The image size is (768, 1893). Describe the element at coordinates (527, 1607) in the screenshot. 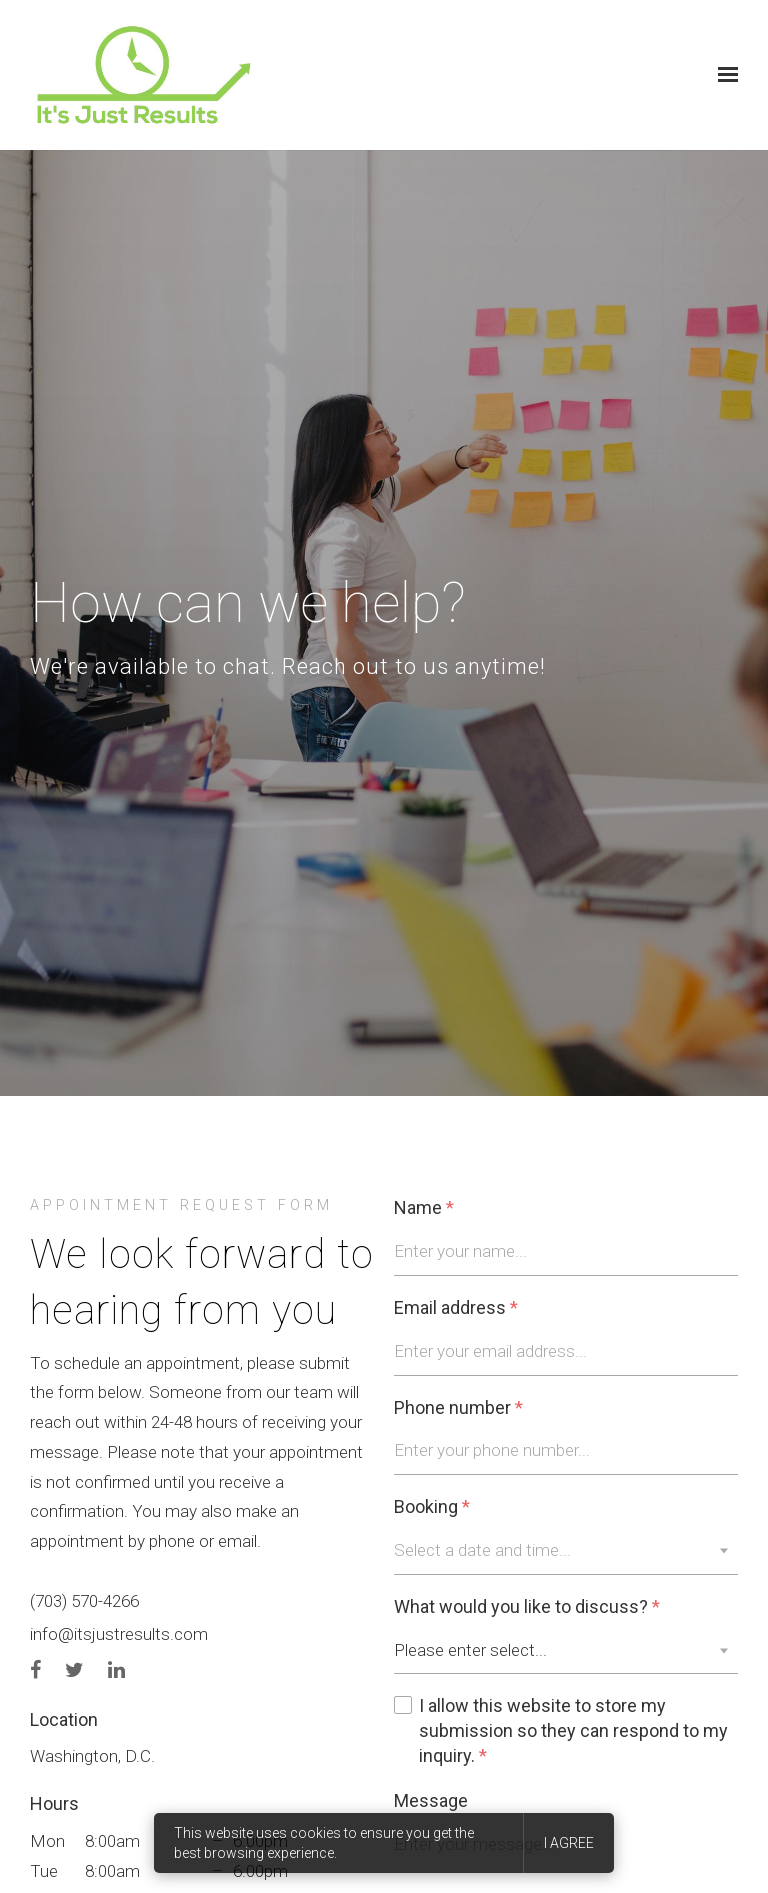

I see `What would you like to discuss?` at that location.